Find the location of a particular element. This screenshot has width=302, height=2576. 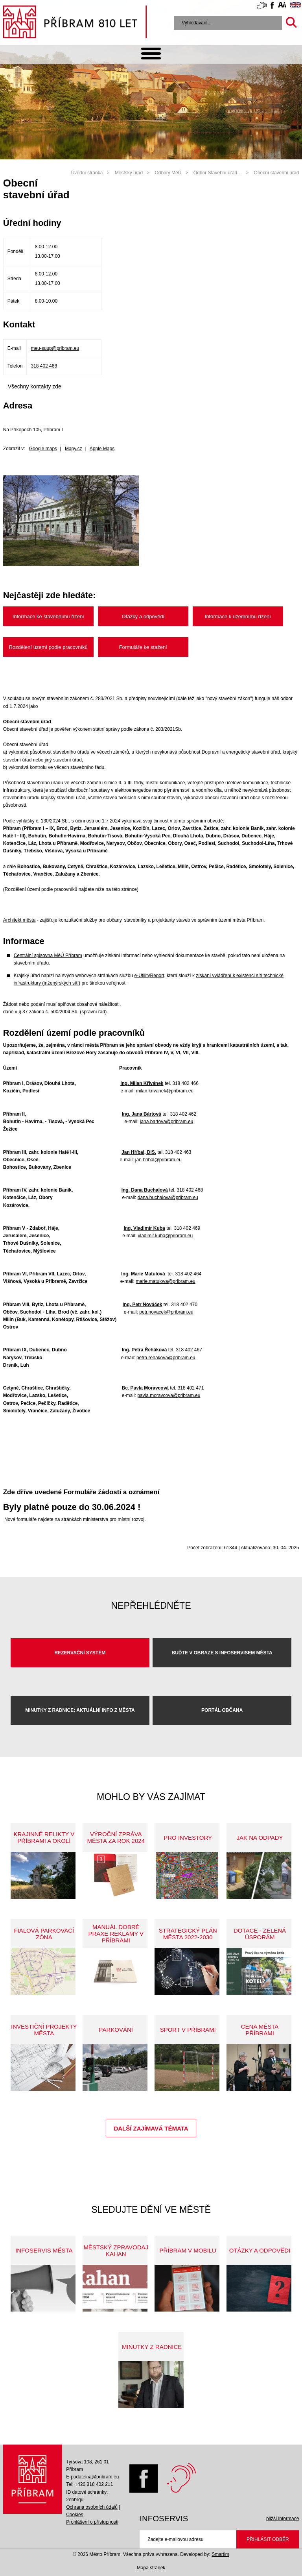

Ing. Jana Bártová is located at coordinates (141, 1114).